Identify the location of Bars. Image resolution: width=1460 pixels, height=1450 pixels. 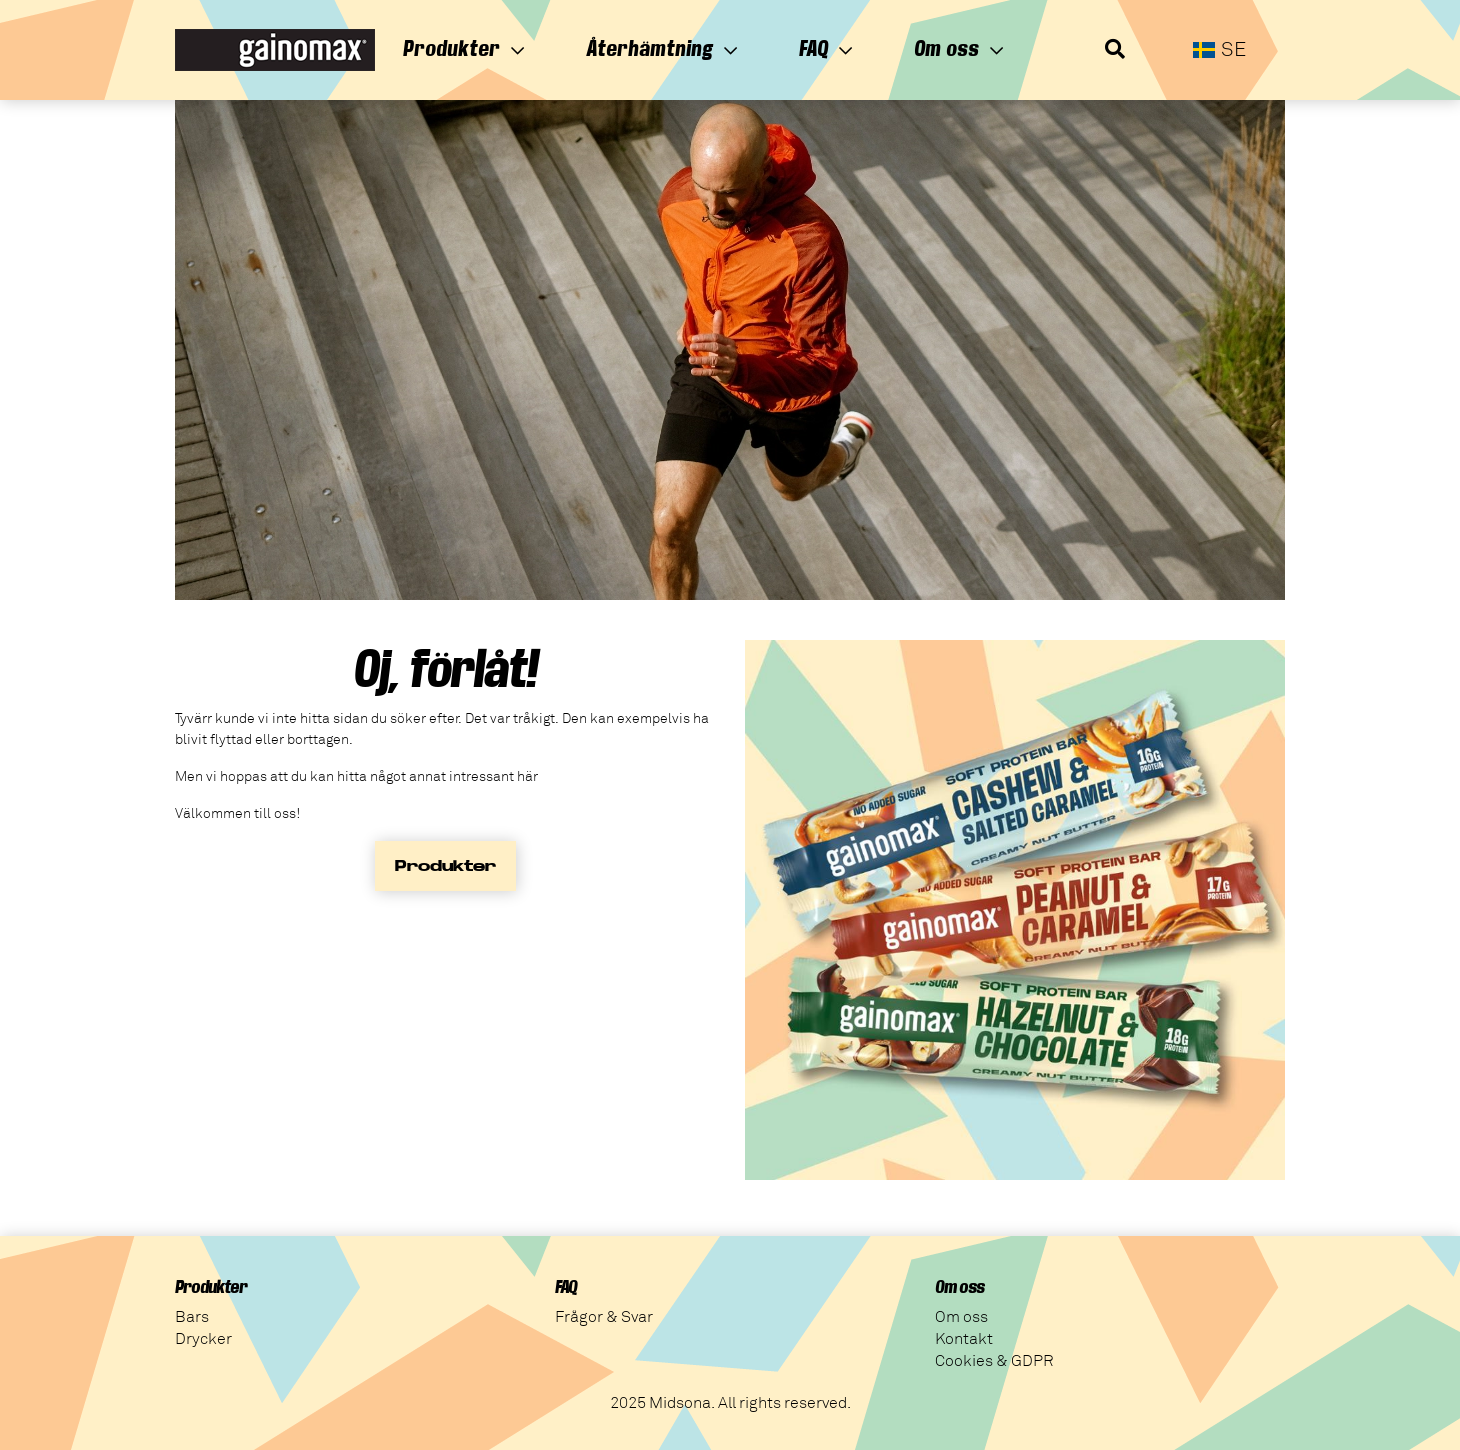
(192, 1317).